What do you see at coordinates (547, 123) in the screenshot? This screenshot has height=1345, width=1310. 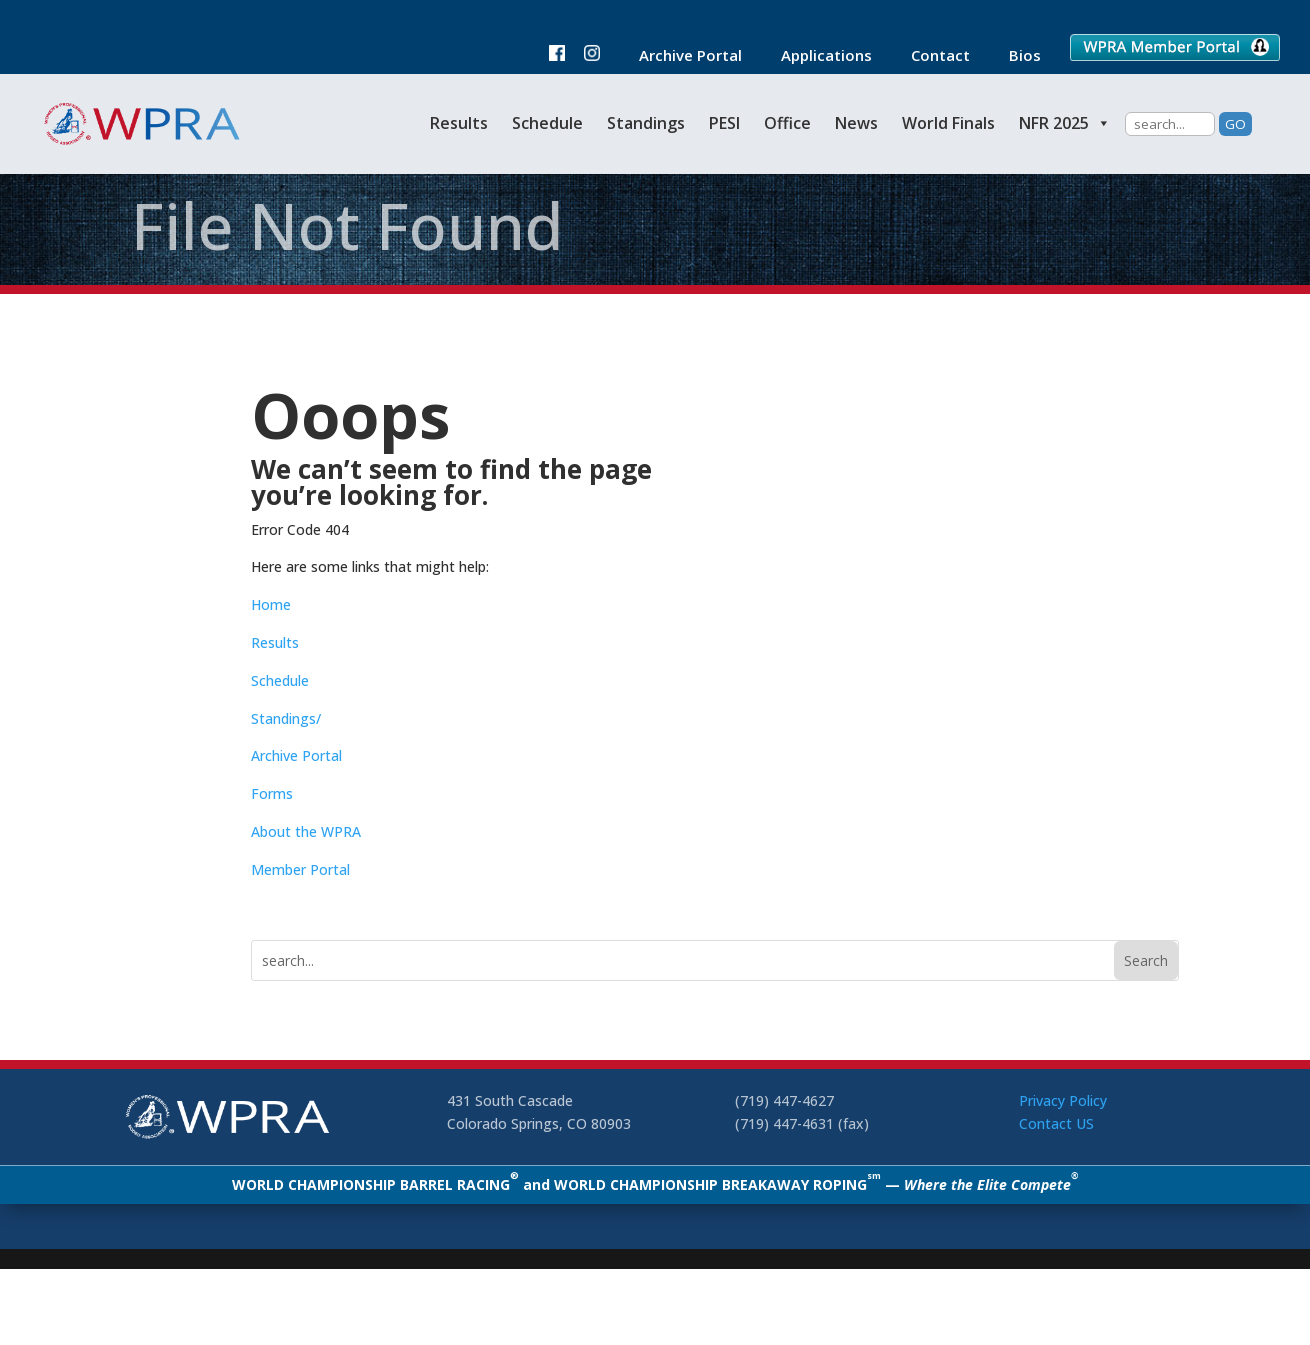 I see `Schedule` at bounding box center [547, 123].